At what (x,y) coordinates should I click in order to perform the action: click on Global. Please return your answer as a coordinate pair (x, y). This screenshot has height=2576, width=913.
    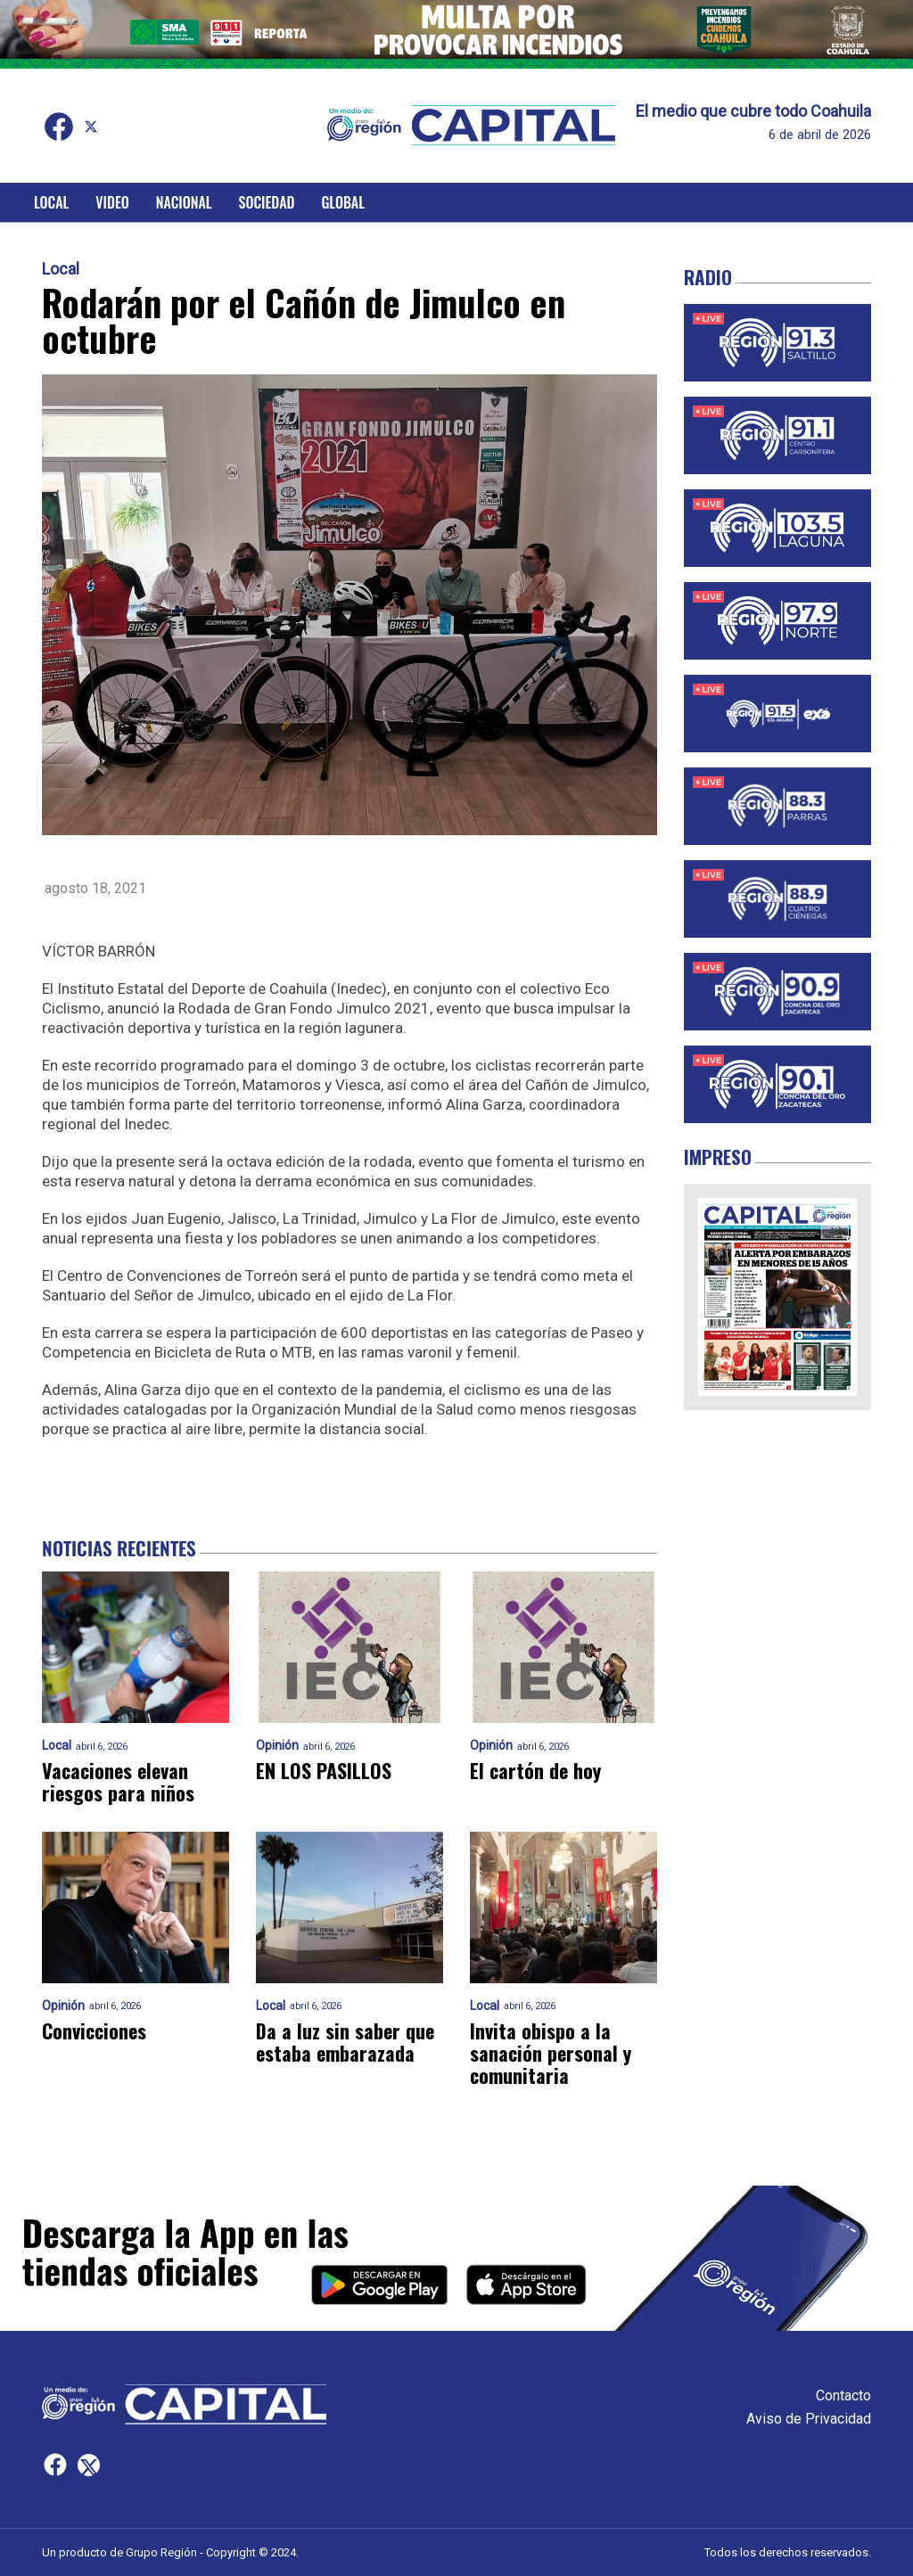
    Looking at the image, I should click on (343, 202).